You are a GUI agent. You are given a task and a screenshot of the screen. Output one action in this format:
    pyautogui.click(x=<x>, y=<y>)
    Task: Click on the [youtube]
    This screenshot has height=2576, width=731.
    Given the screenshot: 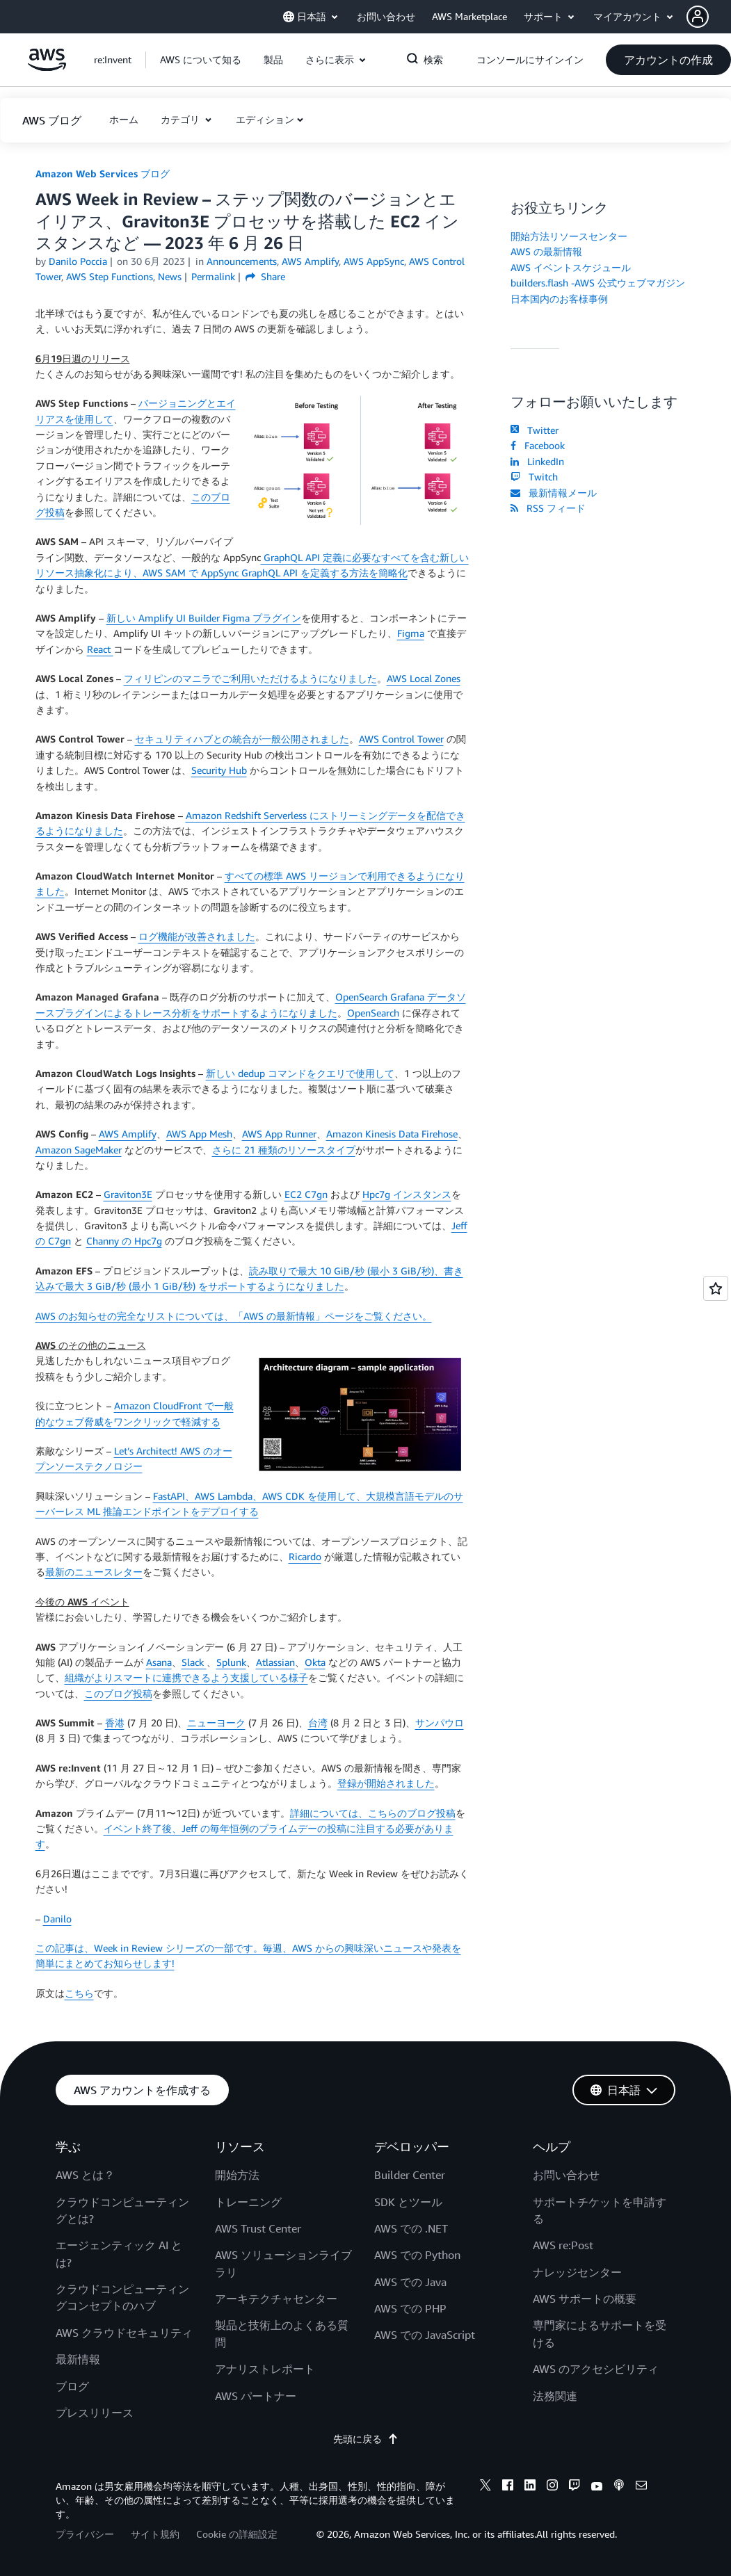 What is the action you would take?
    pyautogui.click(x=596, y=2487)
    